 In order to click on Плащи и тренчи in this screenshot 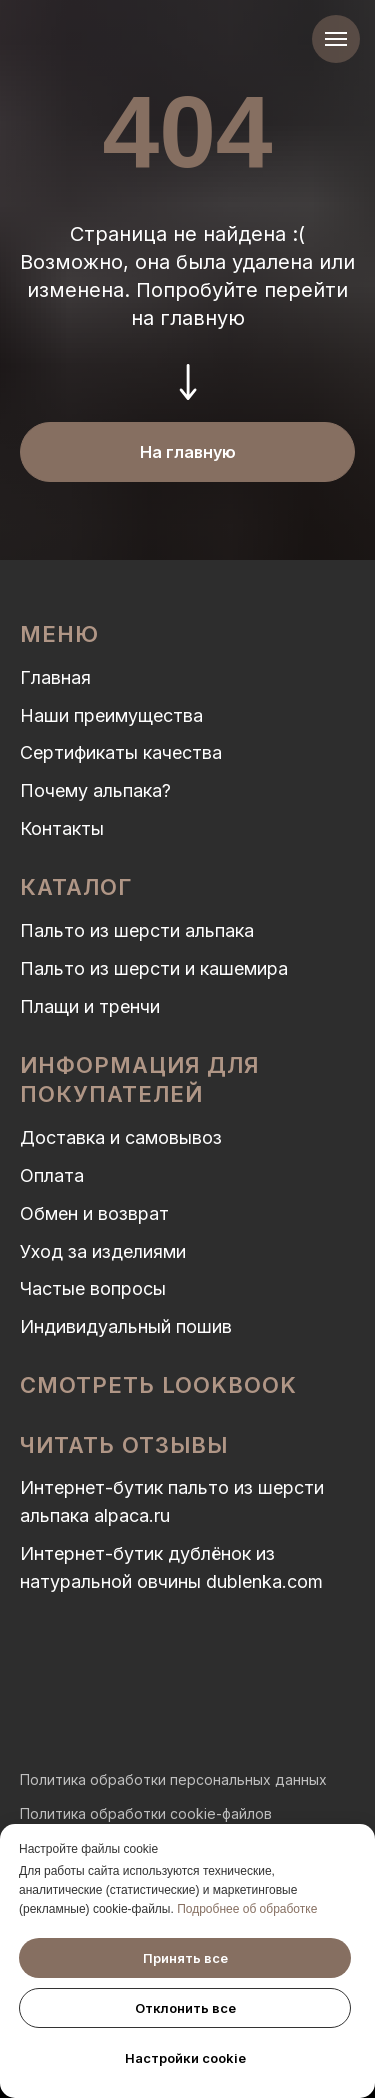, I will do `click(90, 1006)`.